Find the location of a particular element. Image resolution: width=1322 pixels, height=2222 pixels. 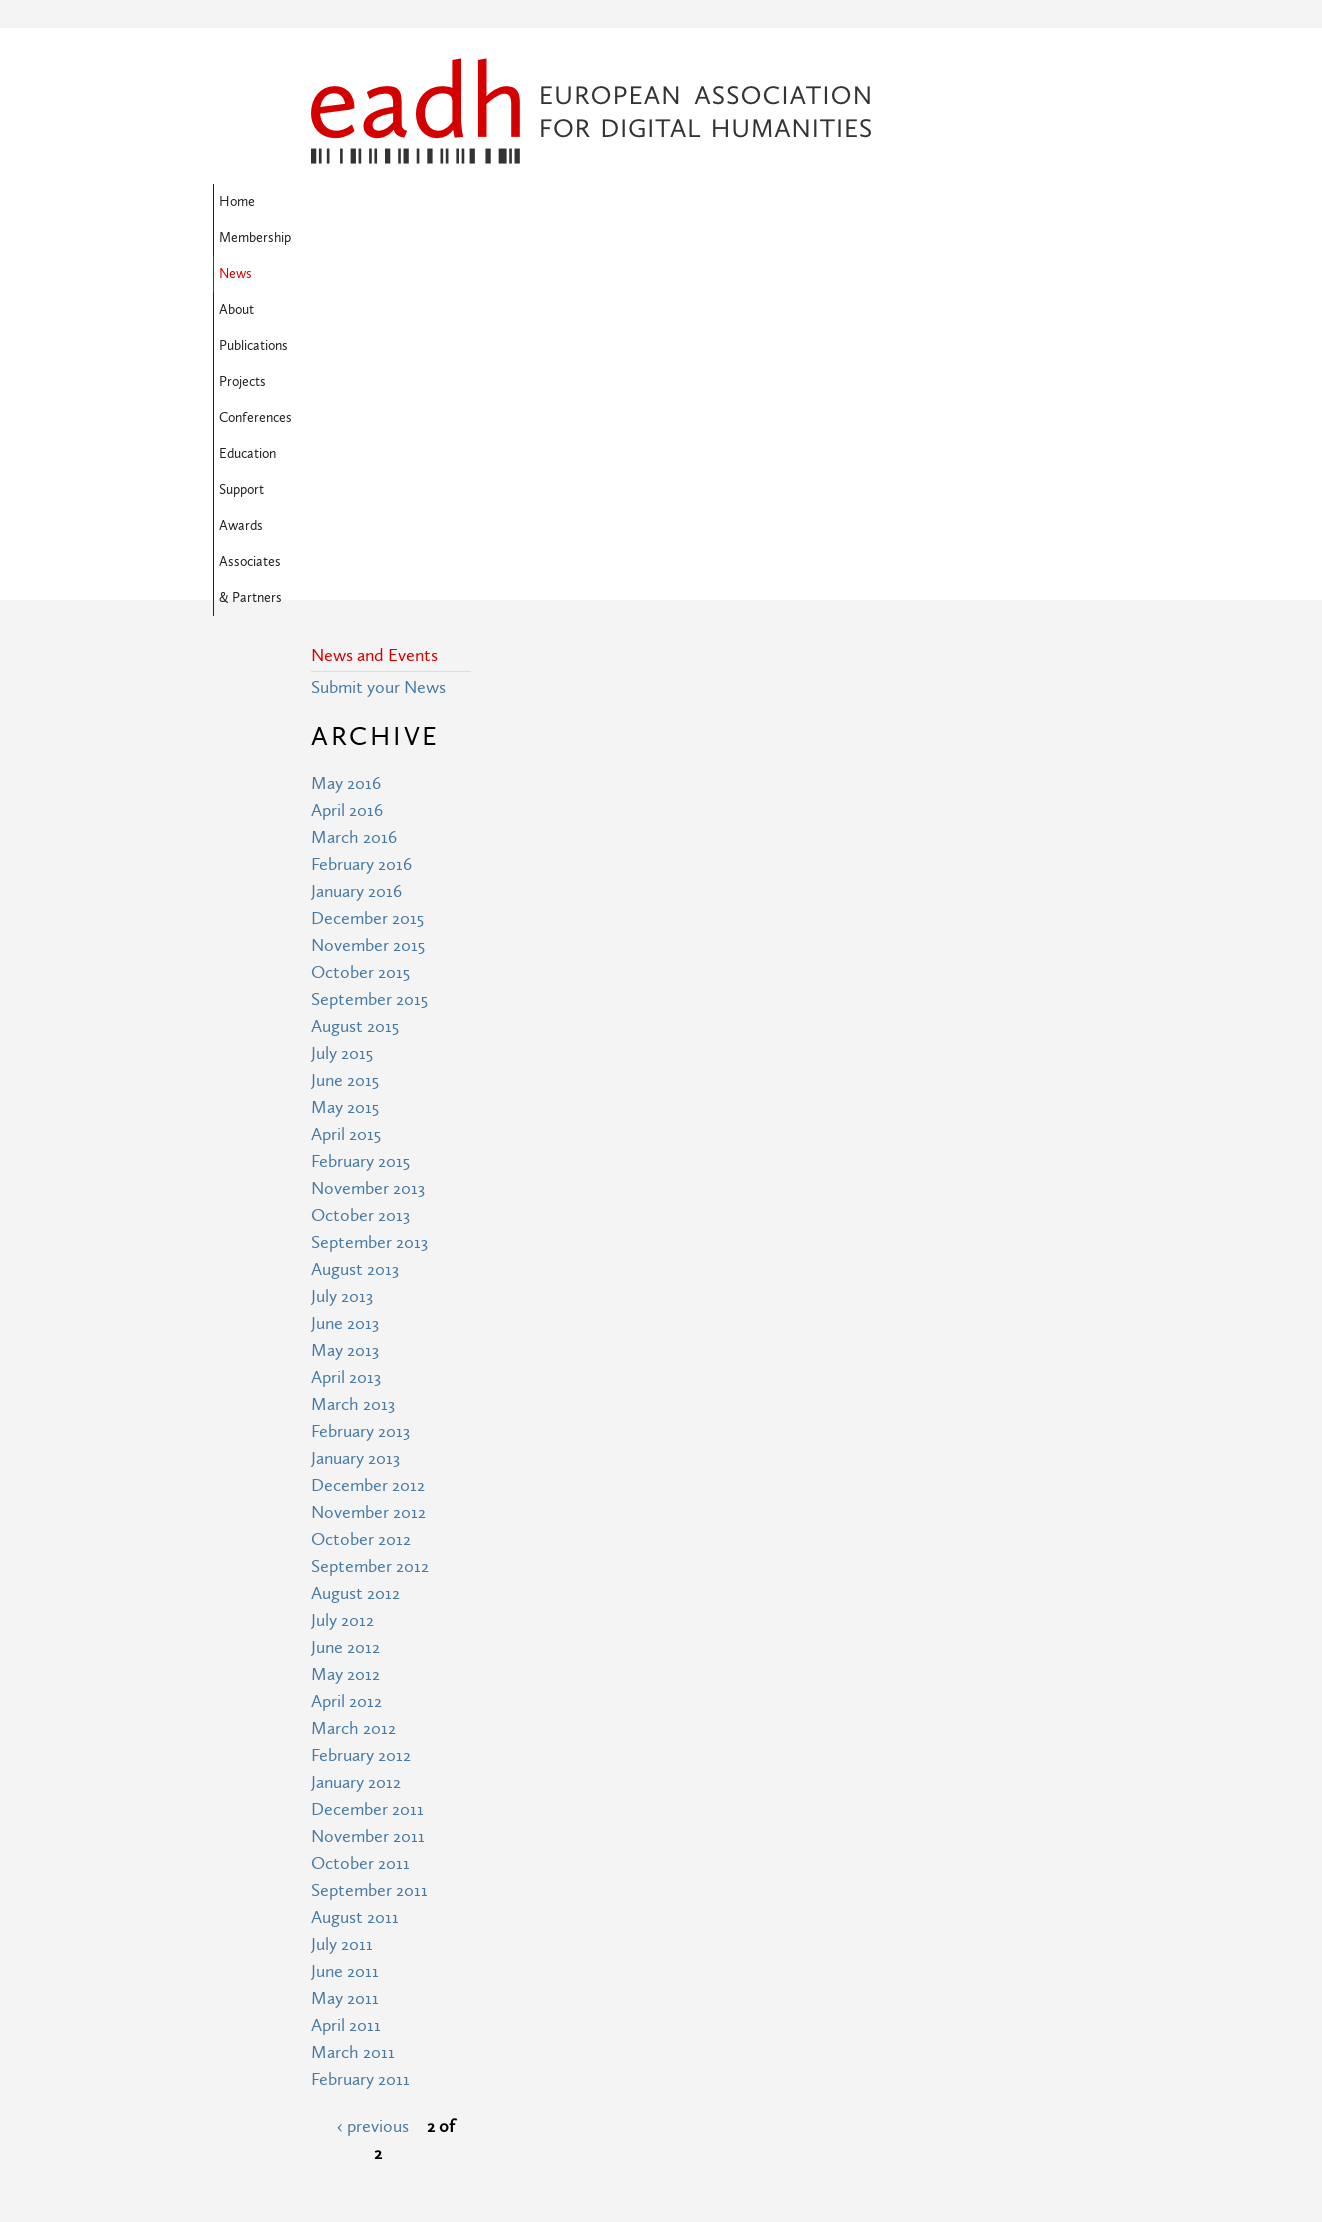

October 2011 is located at coordinates (360, 1539).